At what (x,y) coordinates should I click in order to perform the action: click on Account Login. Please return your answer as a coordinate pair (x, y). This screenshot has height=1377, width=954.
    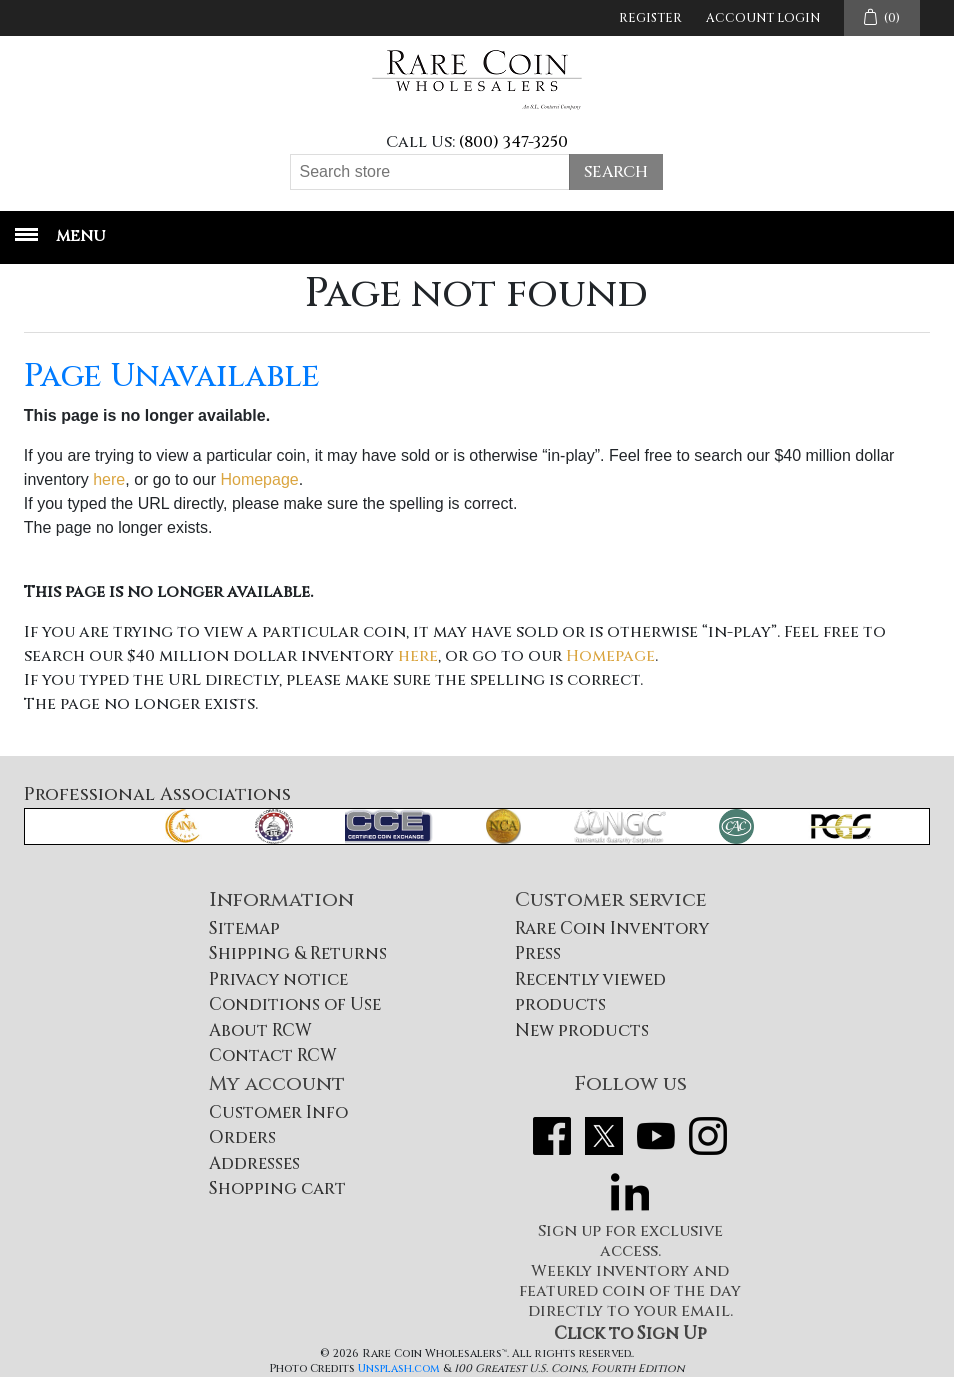
    Looking at the image, I should click on (763, 18).